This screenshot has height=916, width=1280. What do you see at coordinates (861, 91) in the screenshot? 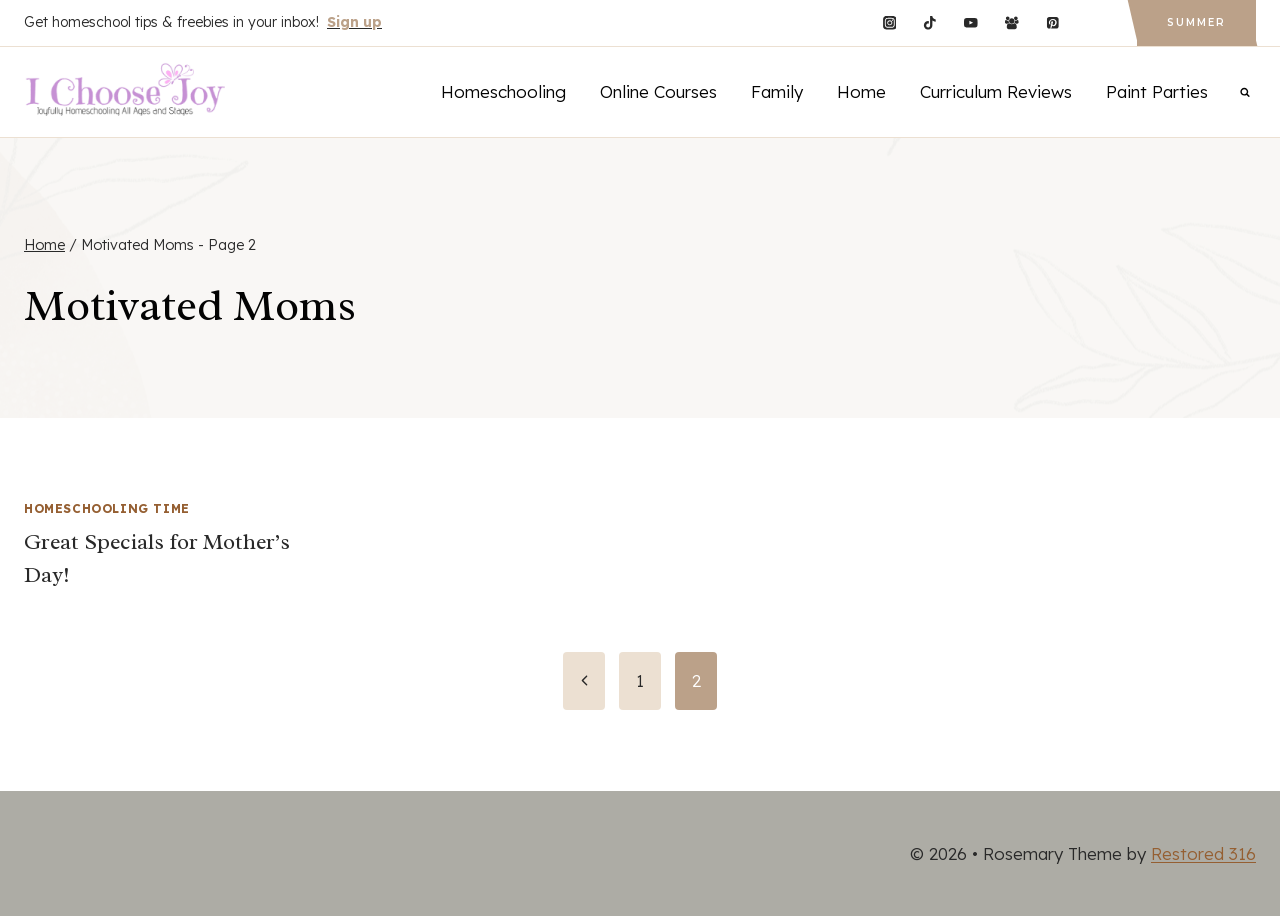
I see `Home` at bounding box center [861, 91].